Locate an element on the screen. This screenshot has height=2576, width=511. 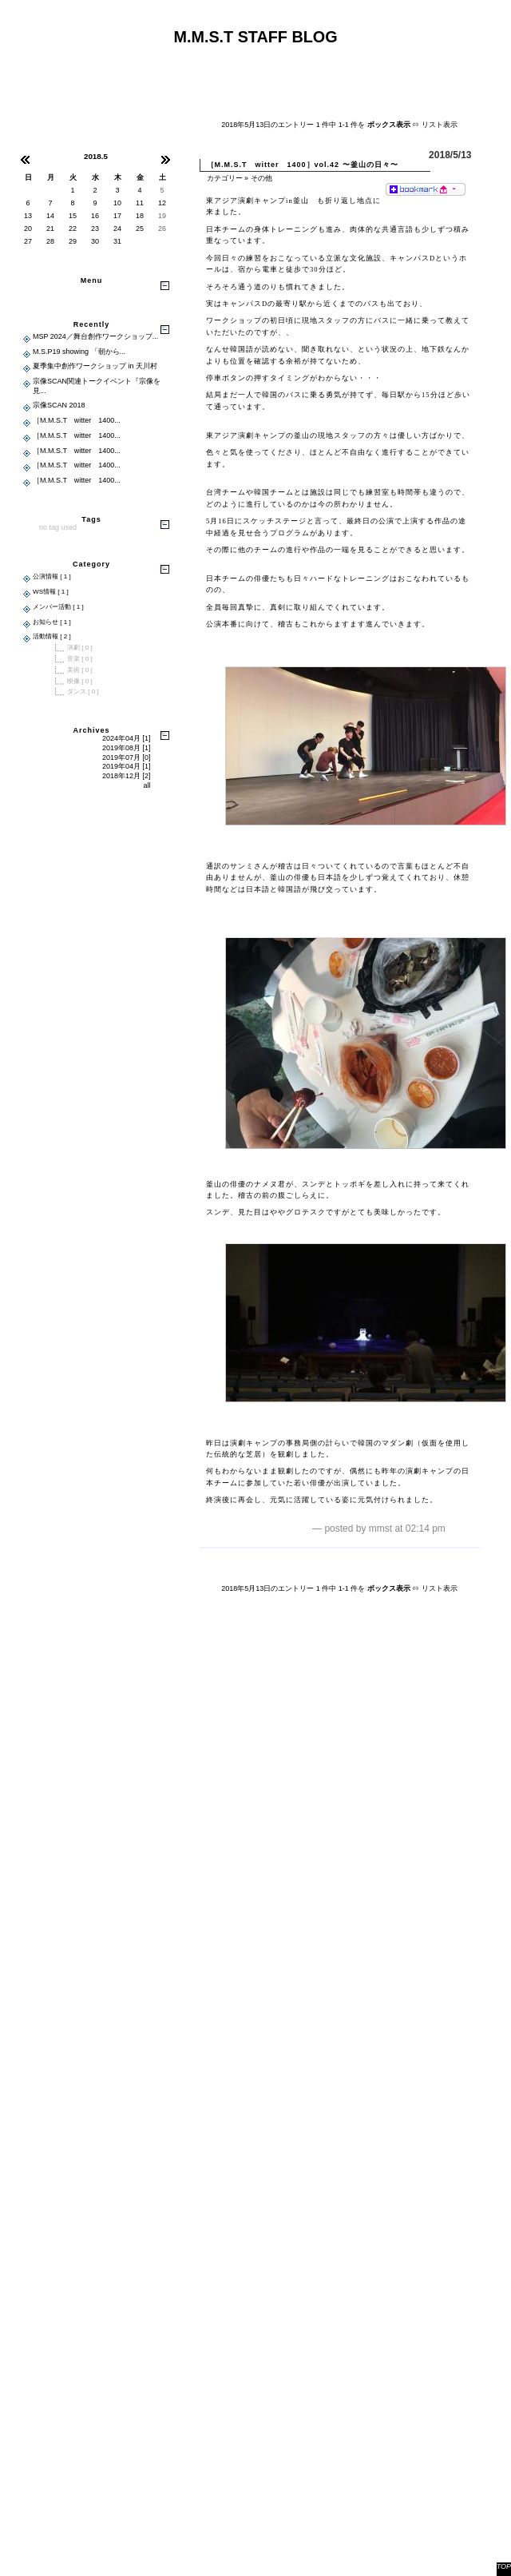
TOP is located at coordinates (504, 2566).